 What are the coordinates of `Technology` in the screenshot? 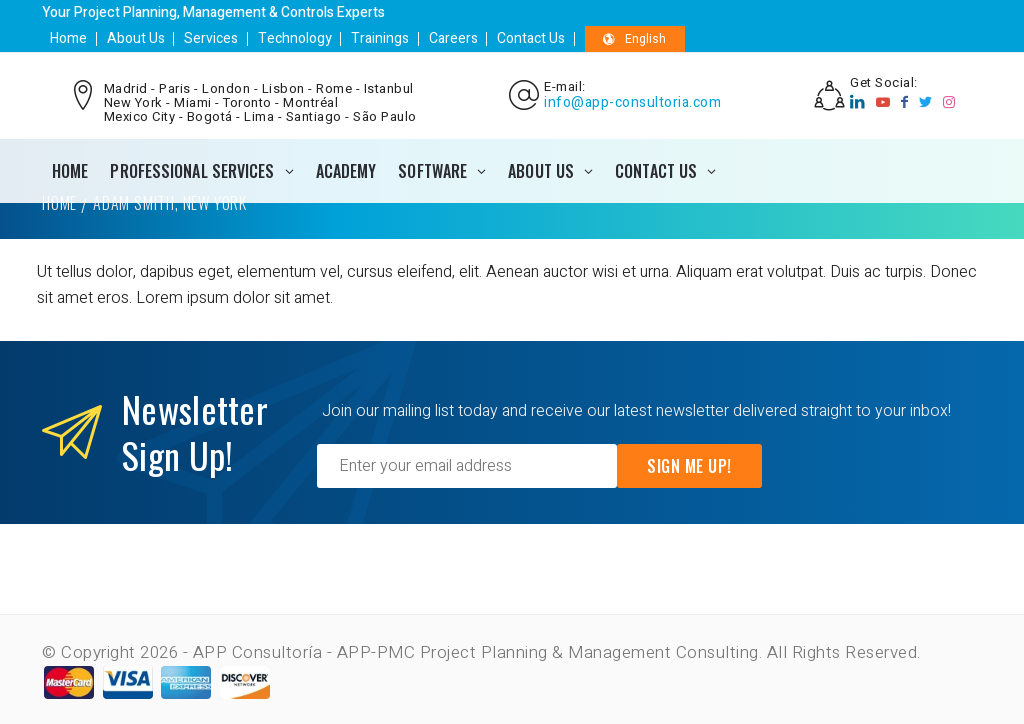 It's located at (293, 38).